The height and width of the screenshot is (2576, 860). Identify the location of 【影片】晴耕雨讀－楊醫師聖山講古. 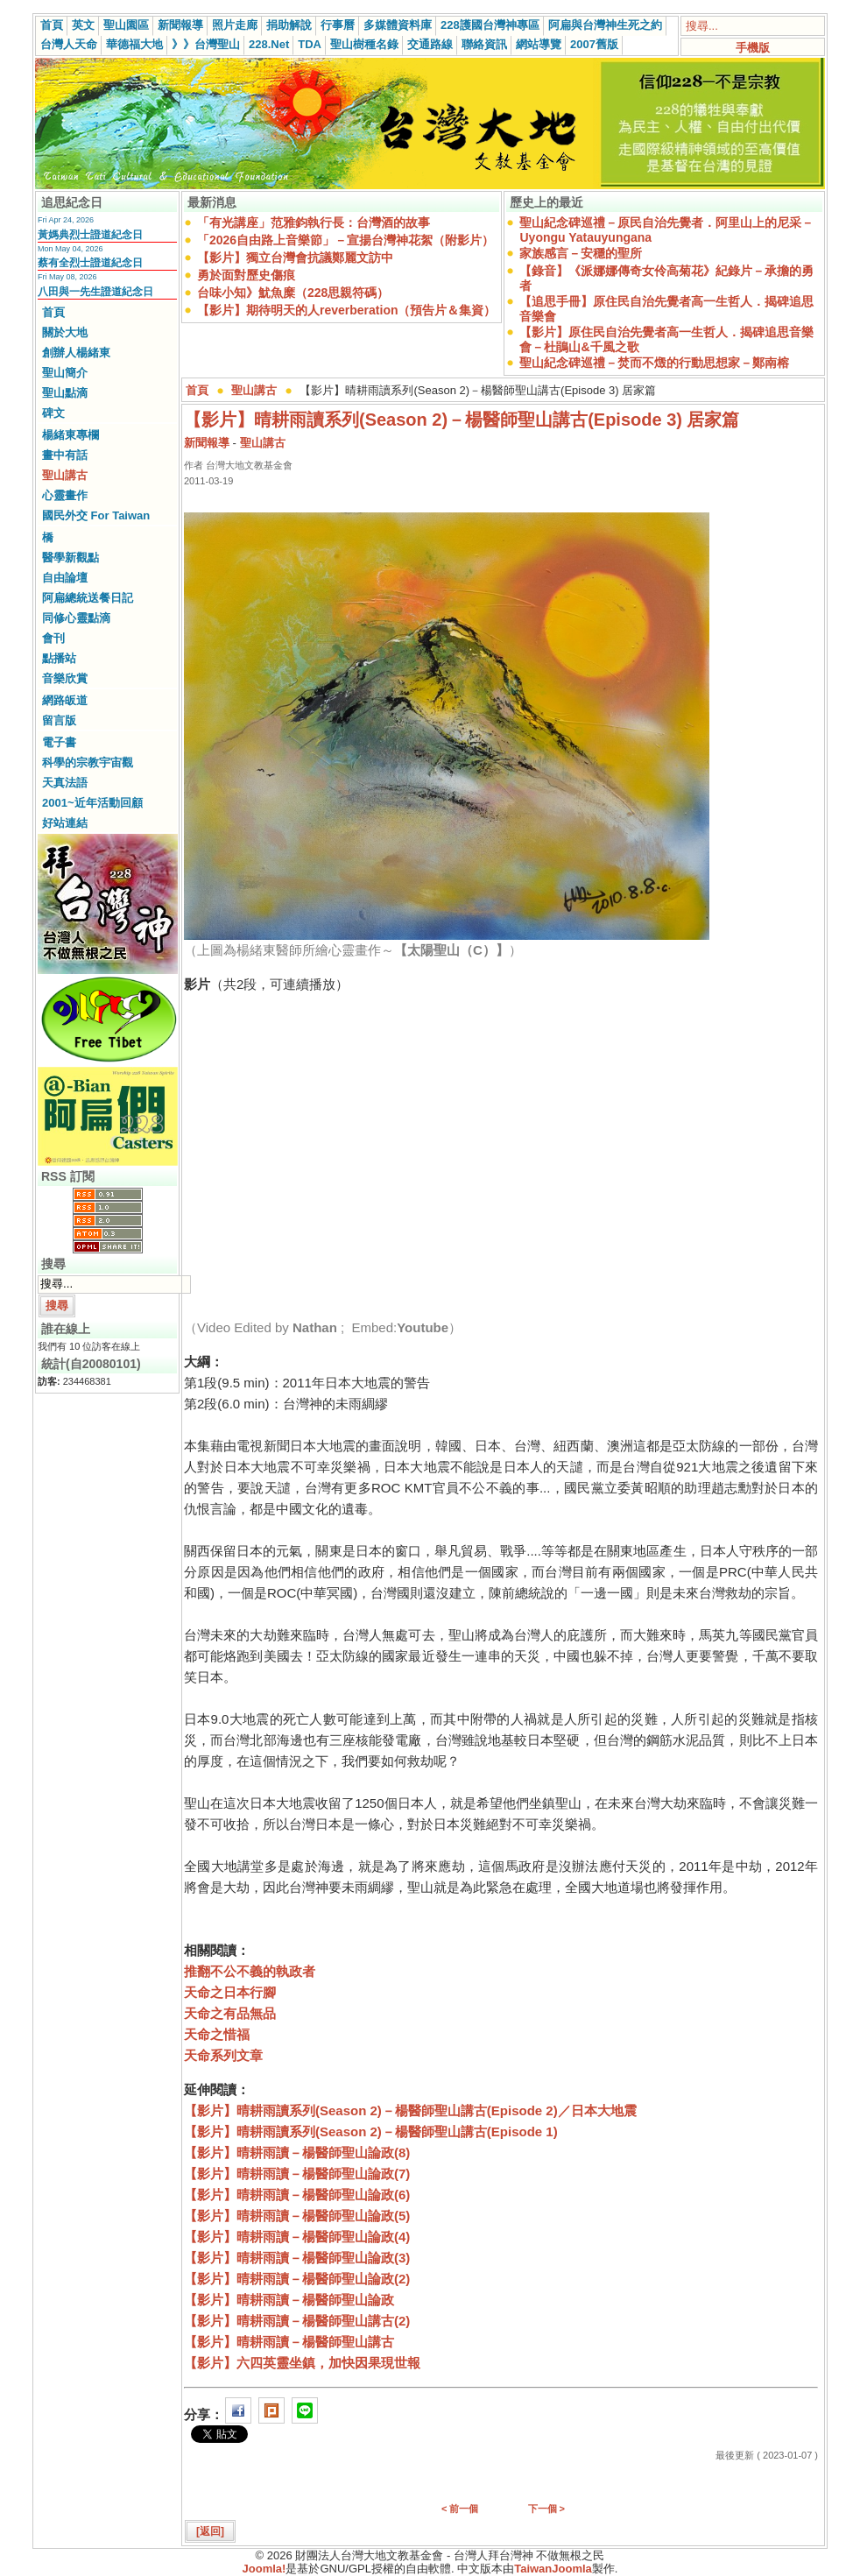
(289, 2341).